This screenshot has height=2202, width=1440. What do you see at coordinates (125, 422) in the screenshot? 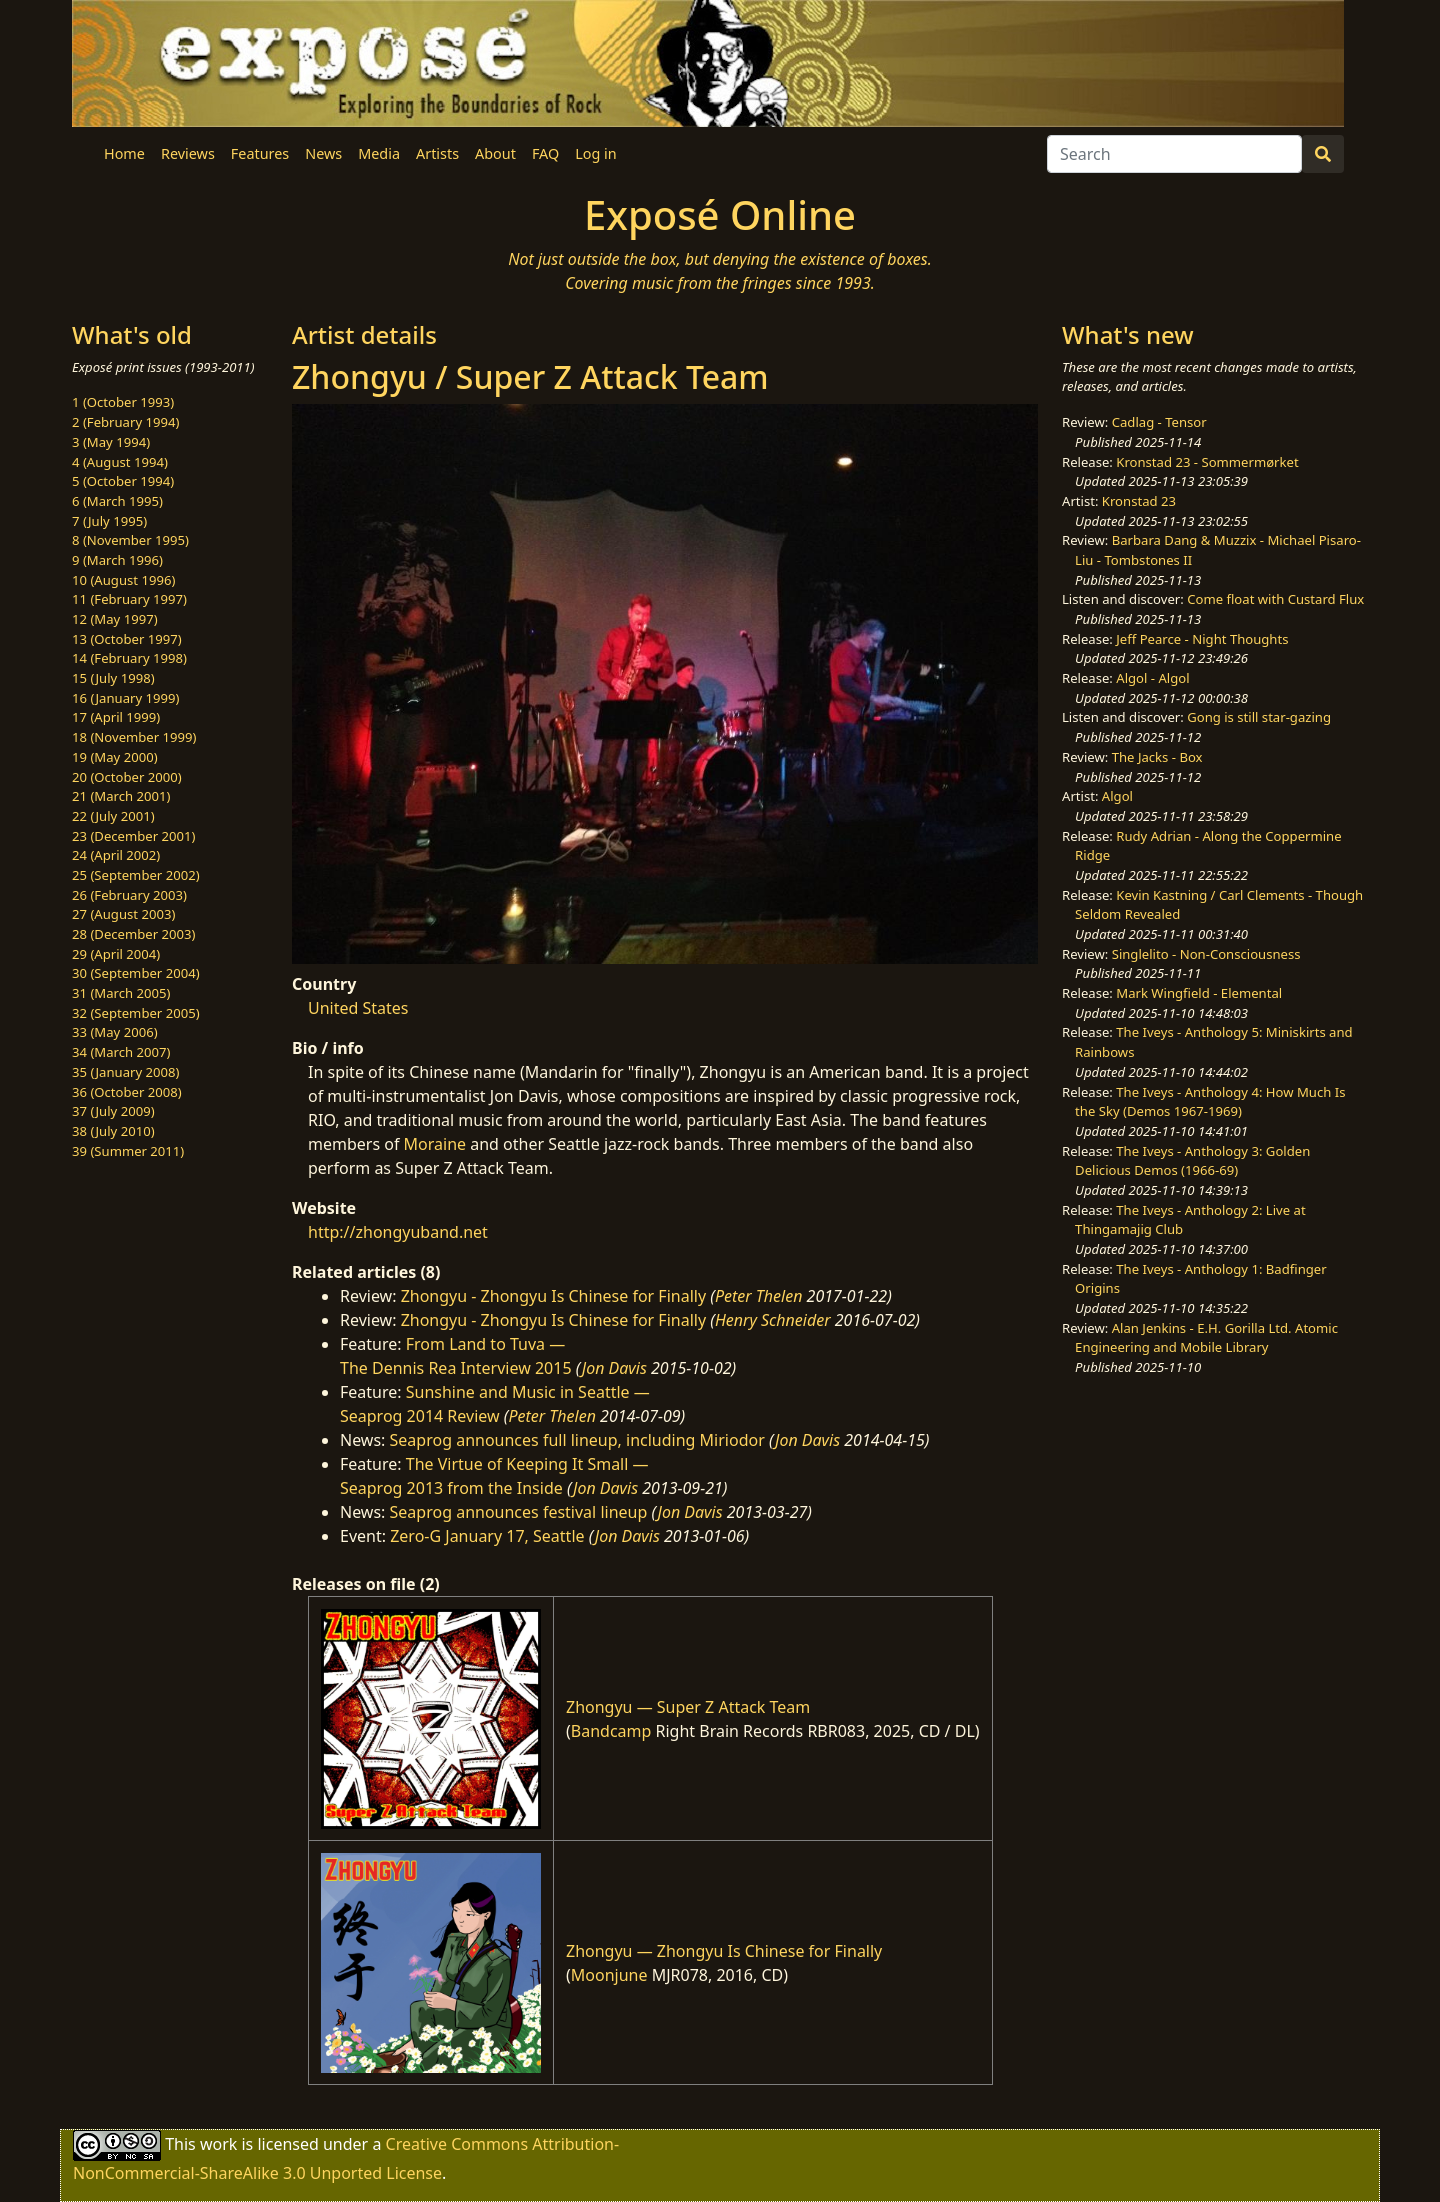
I see `2 (February 1994)` at bounding box center [125, 422].